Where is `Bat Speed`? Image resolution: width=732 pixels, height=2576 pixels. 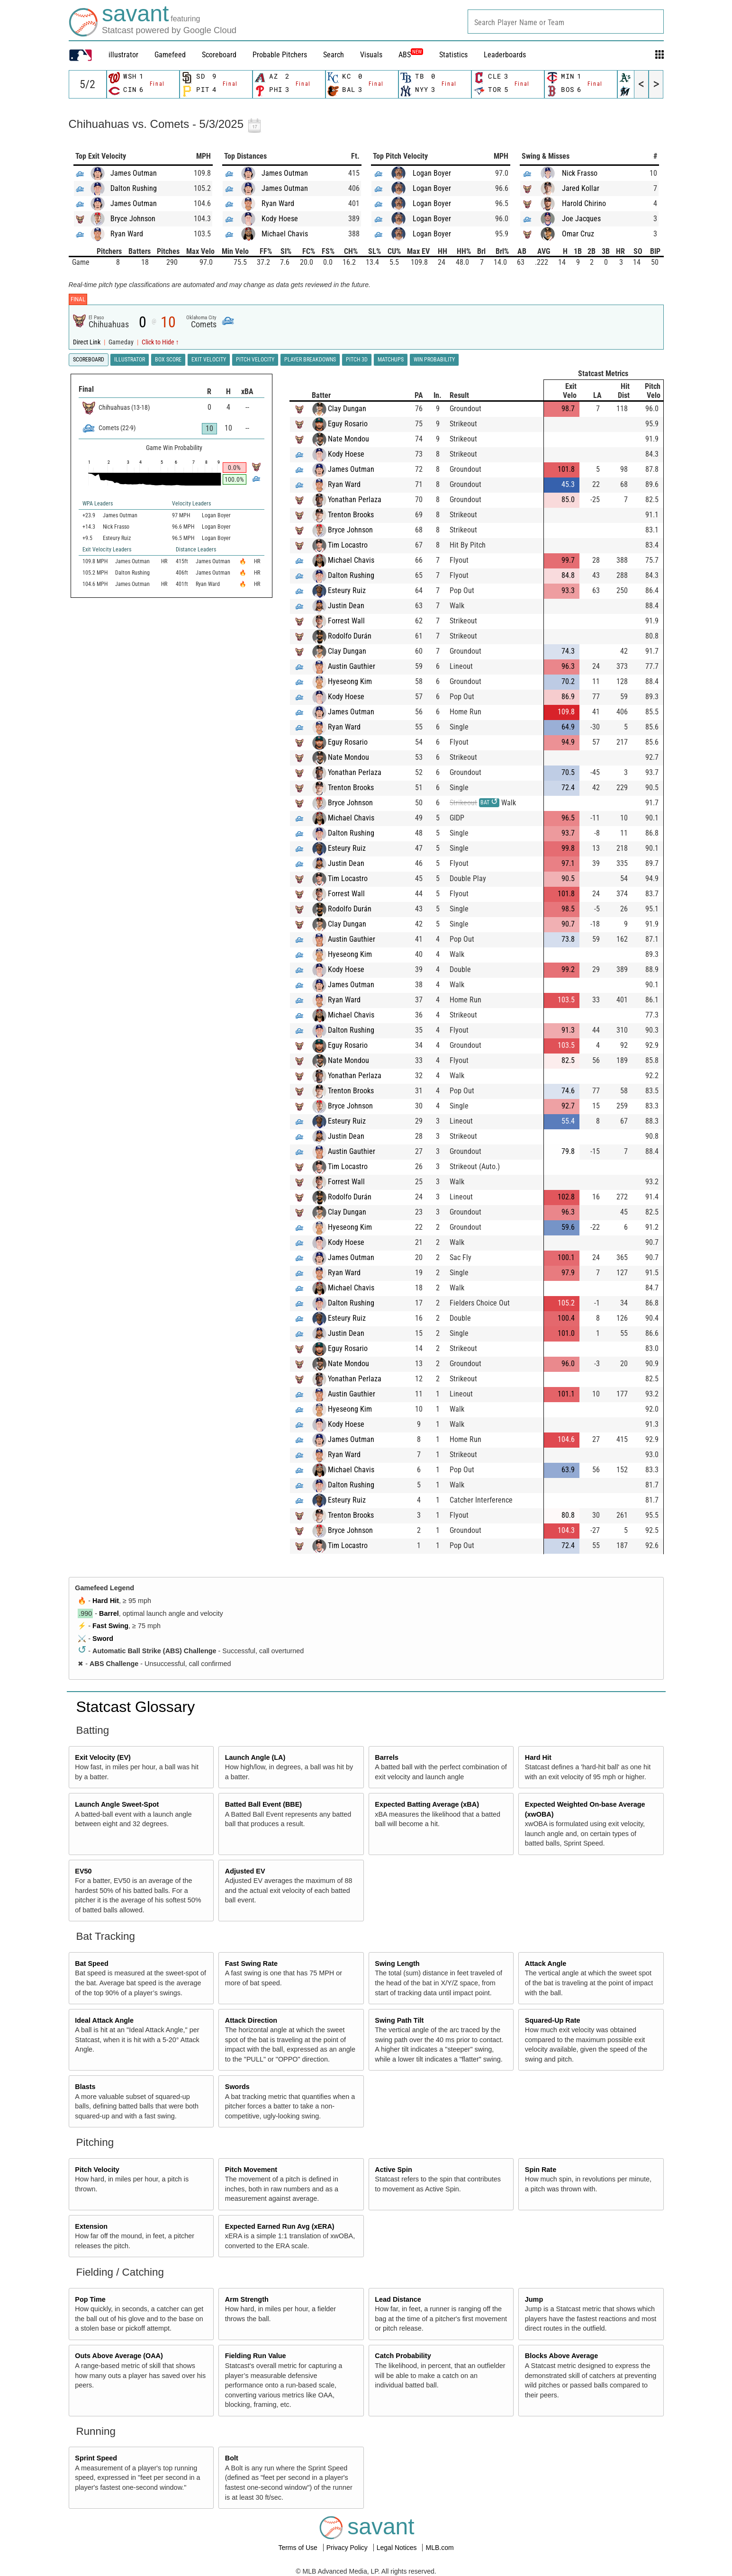 Bat Speed is located at coordinates (91, 1963).